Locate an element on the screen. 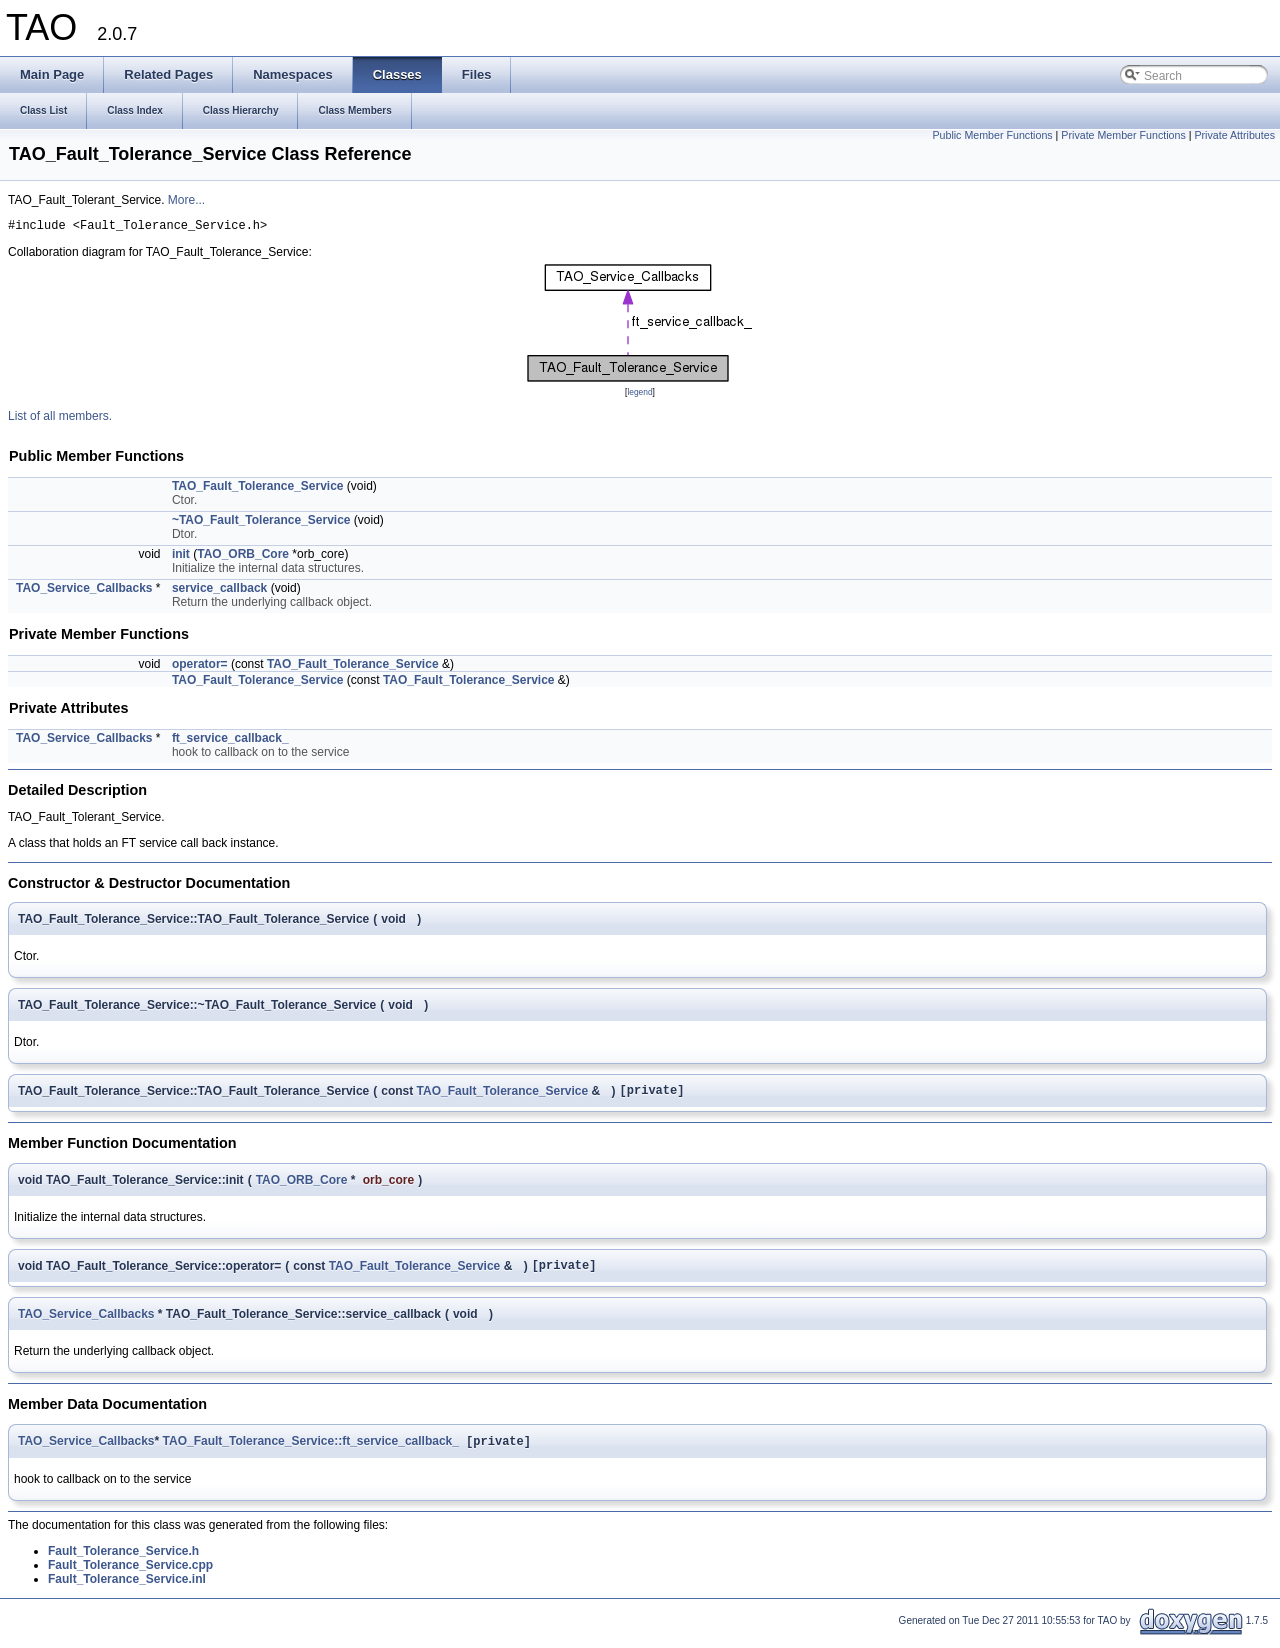 The image size is (1280, 1648). ft_service_callback_ is located at coordinates (230, 741).